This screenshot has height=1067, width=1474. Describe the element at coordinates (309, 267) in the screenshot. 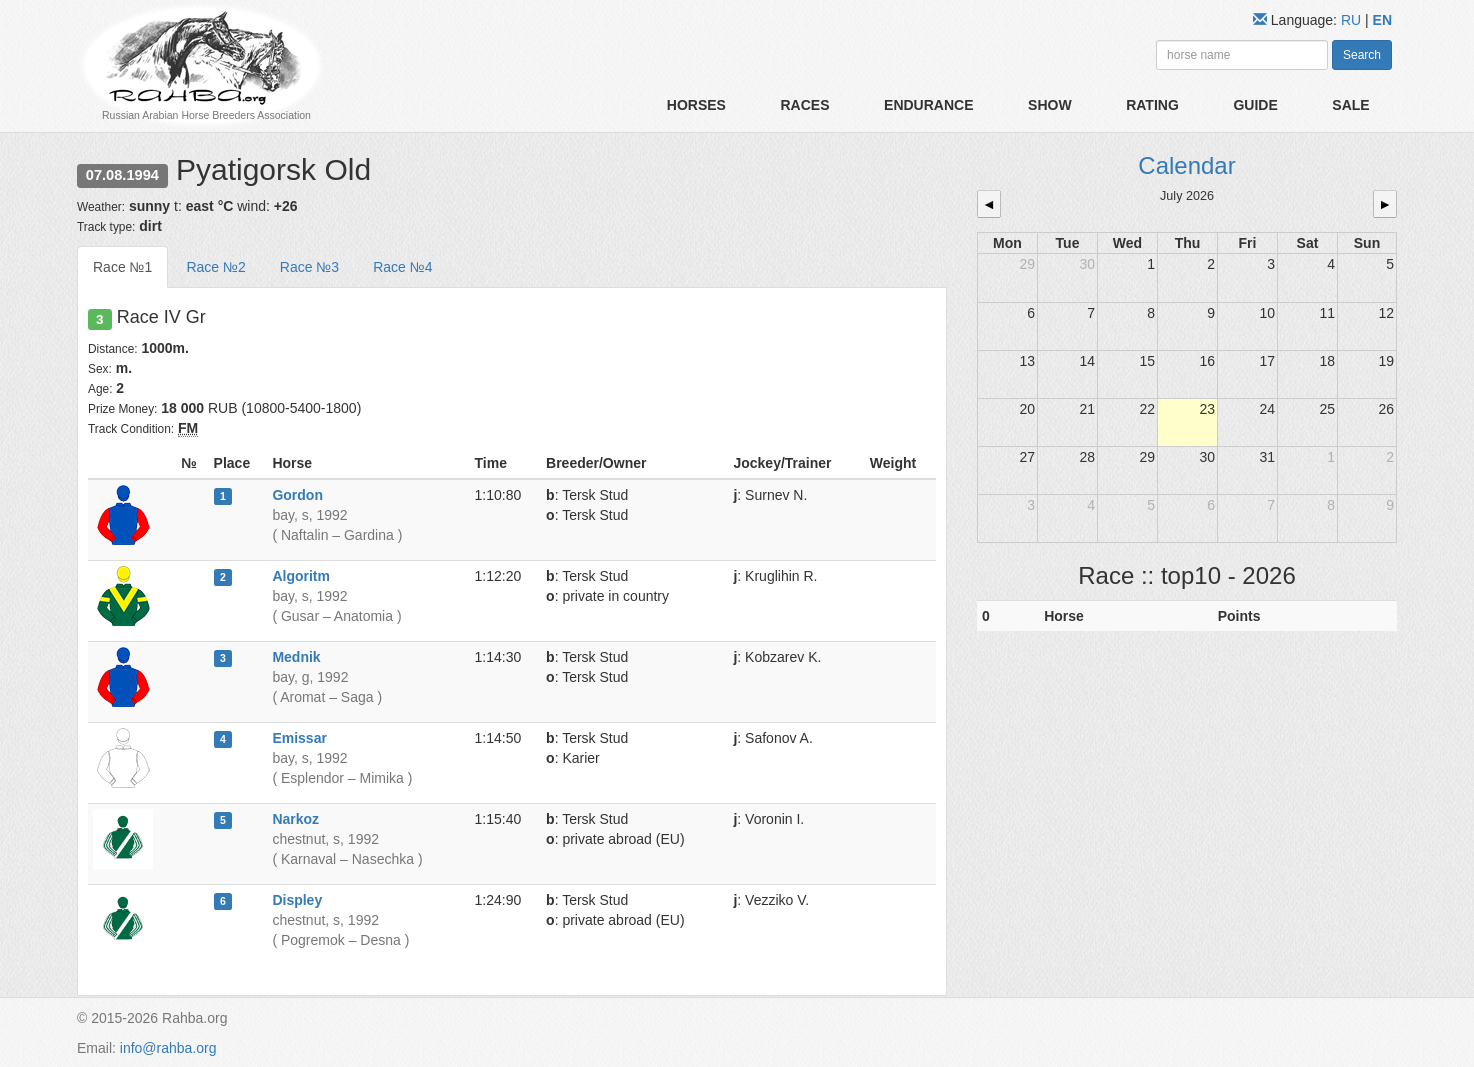

I see `Race №3 [tab]` at that location.